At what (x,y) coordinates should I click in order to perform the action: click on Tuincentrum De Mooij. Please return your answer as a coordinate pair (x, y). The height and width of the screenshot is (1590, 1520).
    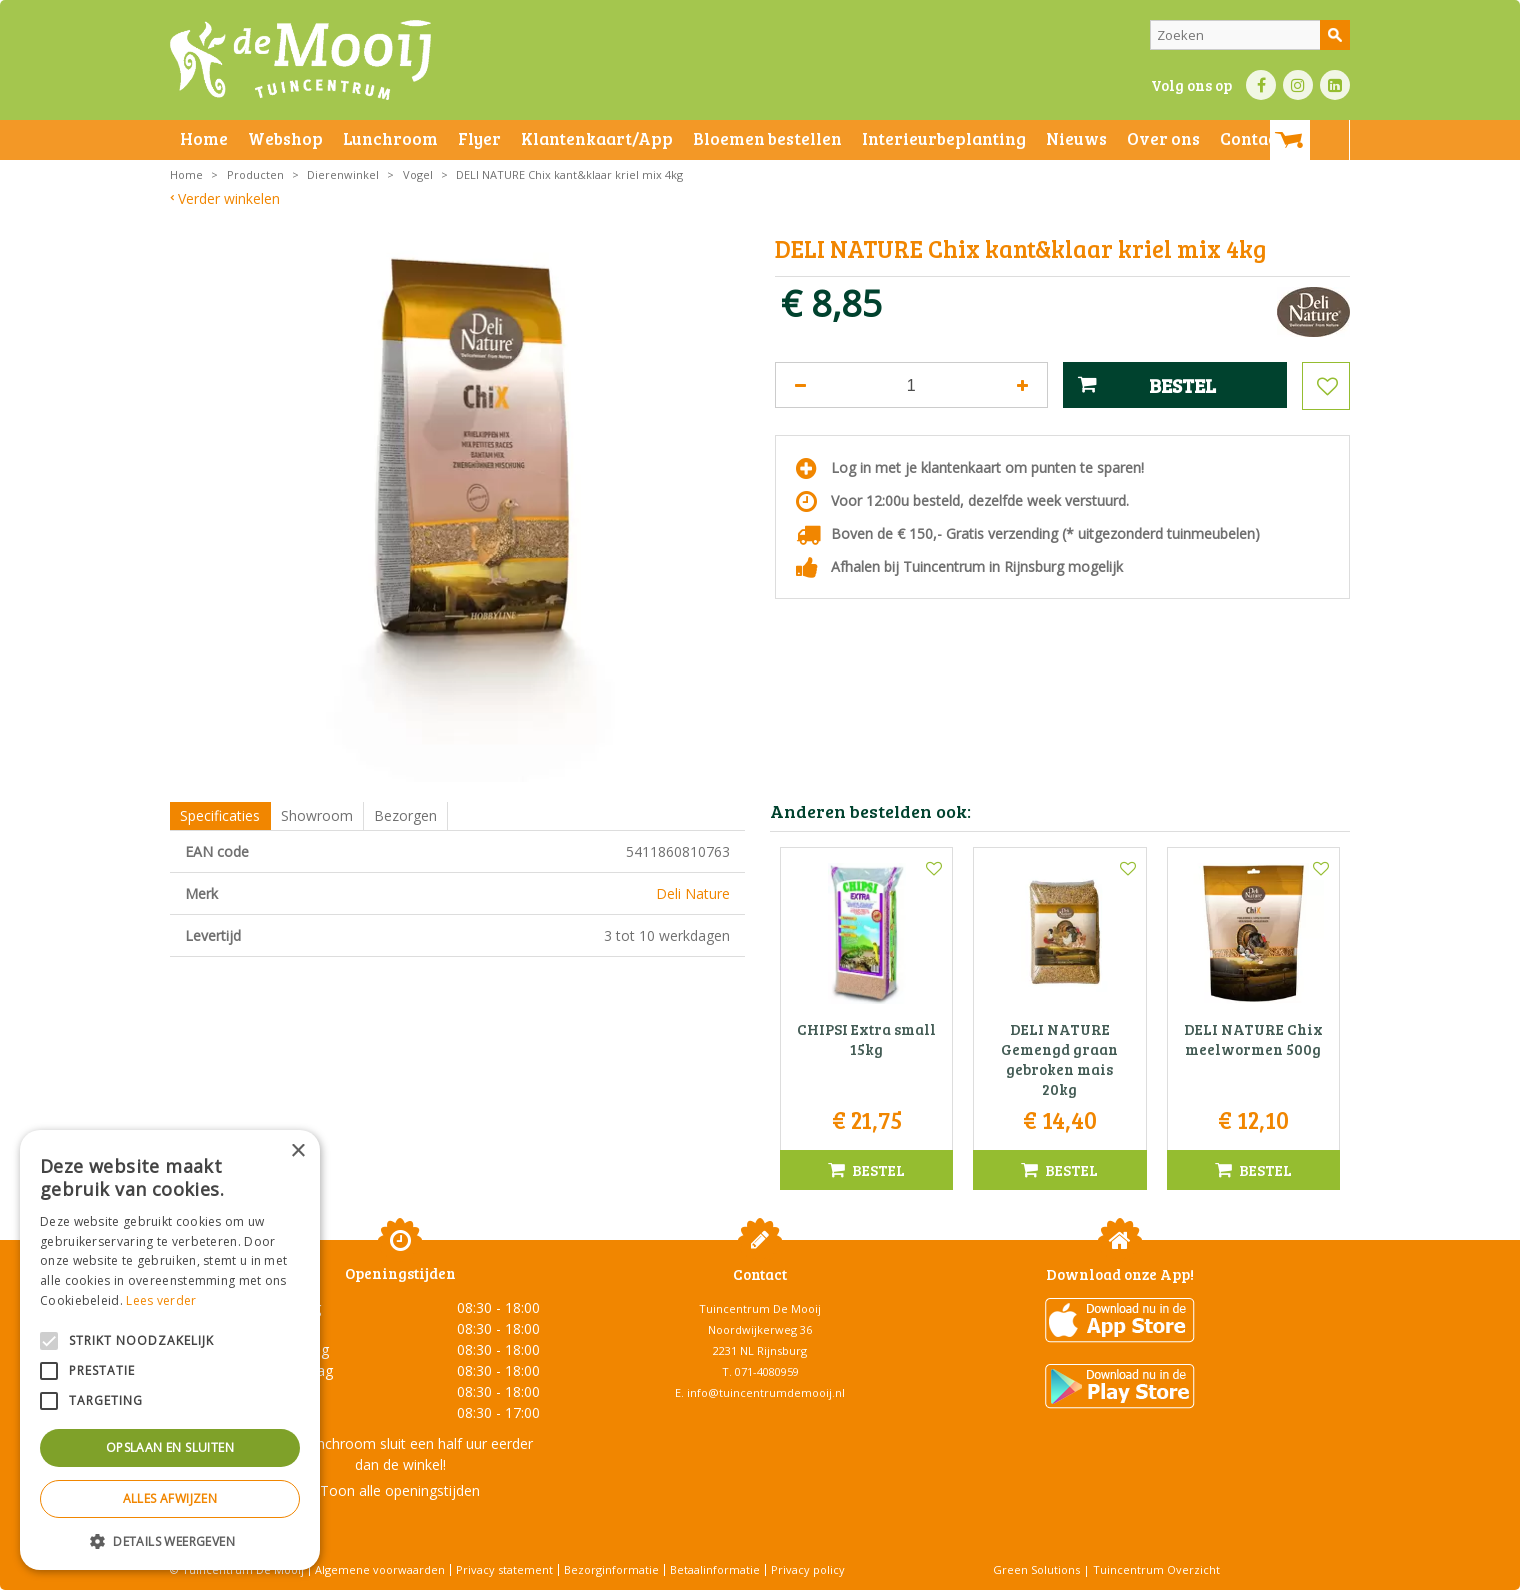
    Looking at the image, I should click on (760, 1308).